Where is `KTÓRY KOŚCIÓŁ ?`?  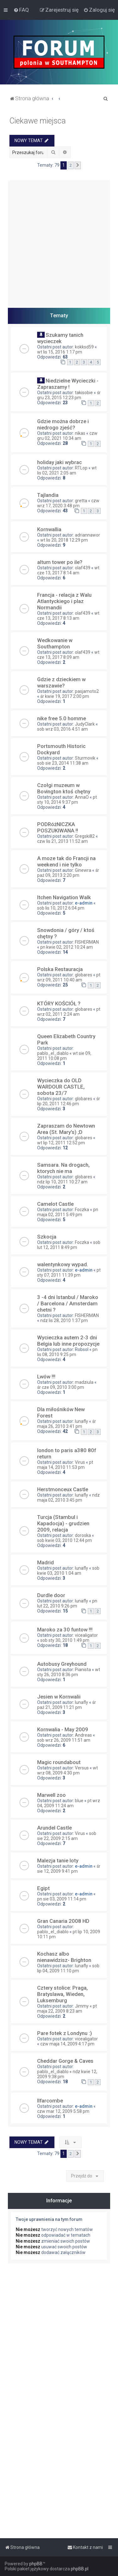 KTÓRY KOŚCIÓŁ ? is located at coordinates (59, 1003).